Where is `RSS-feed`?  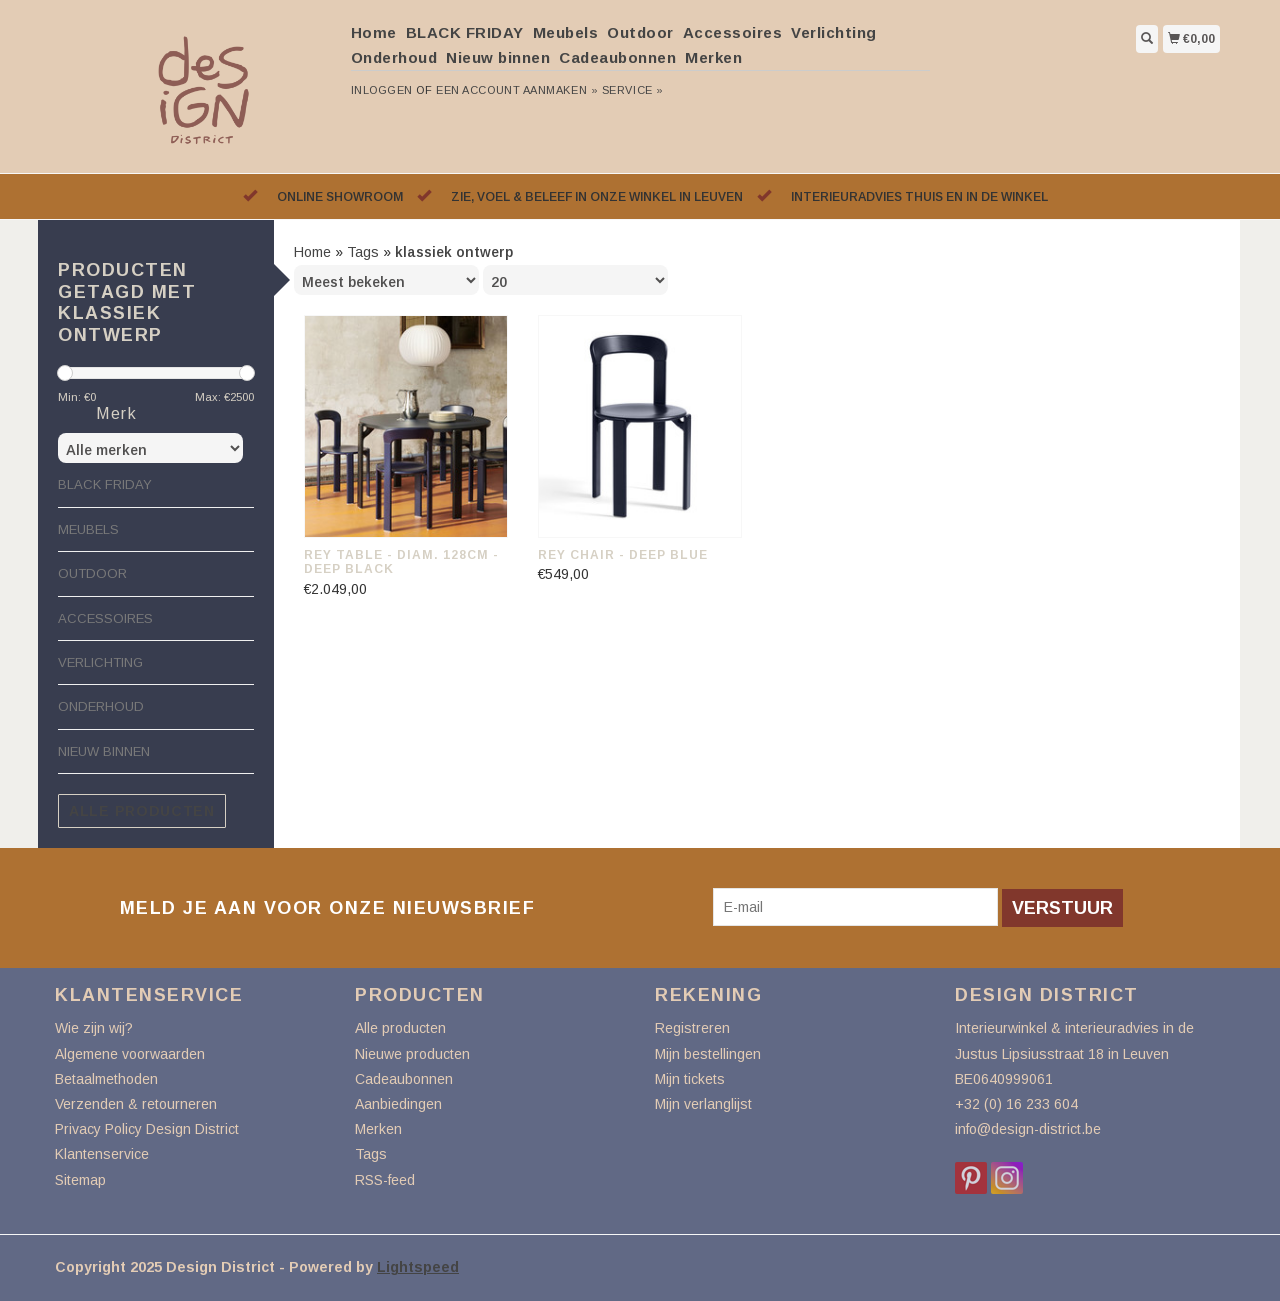 RSS-feed is located at coordinates (385, 1180).